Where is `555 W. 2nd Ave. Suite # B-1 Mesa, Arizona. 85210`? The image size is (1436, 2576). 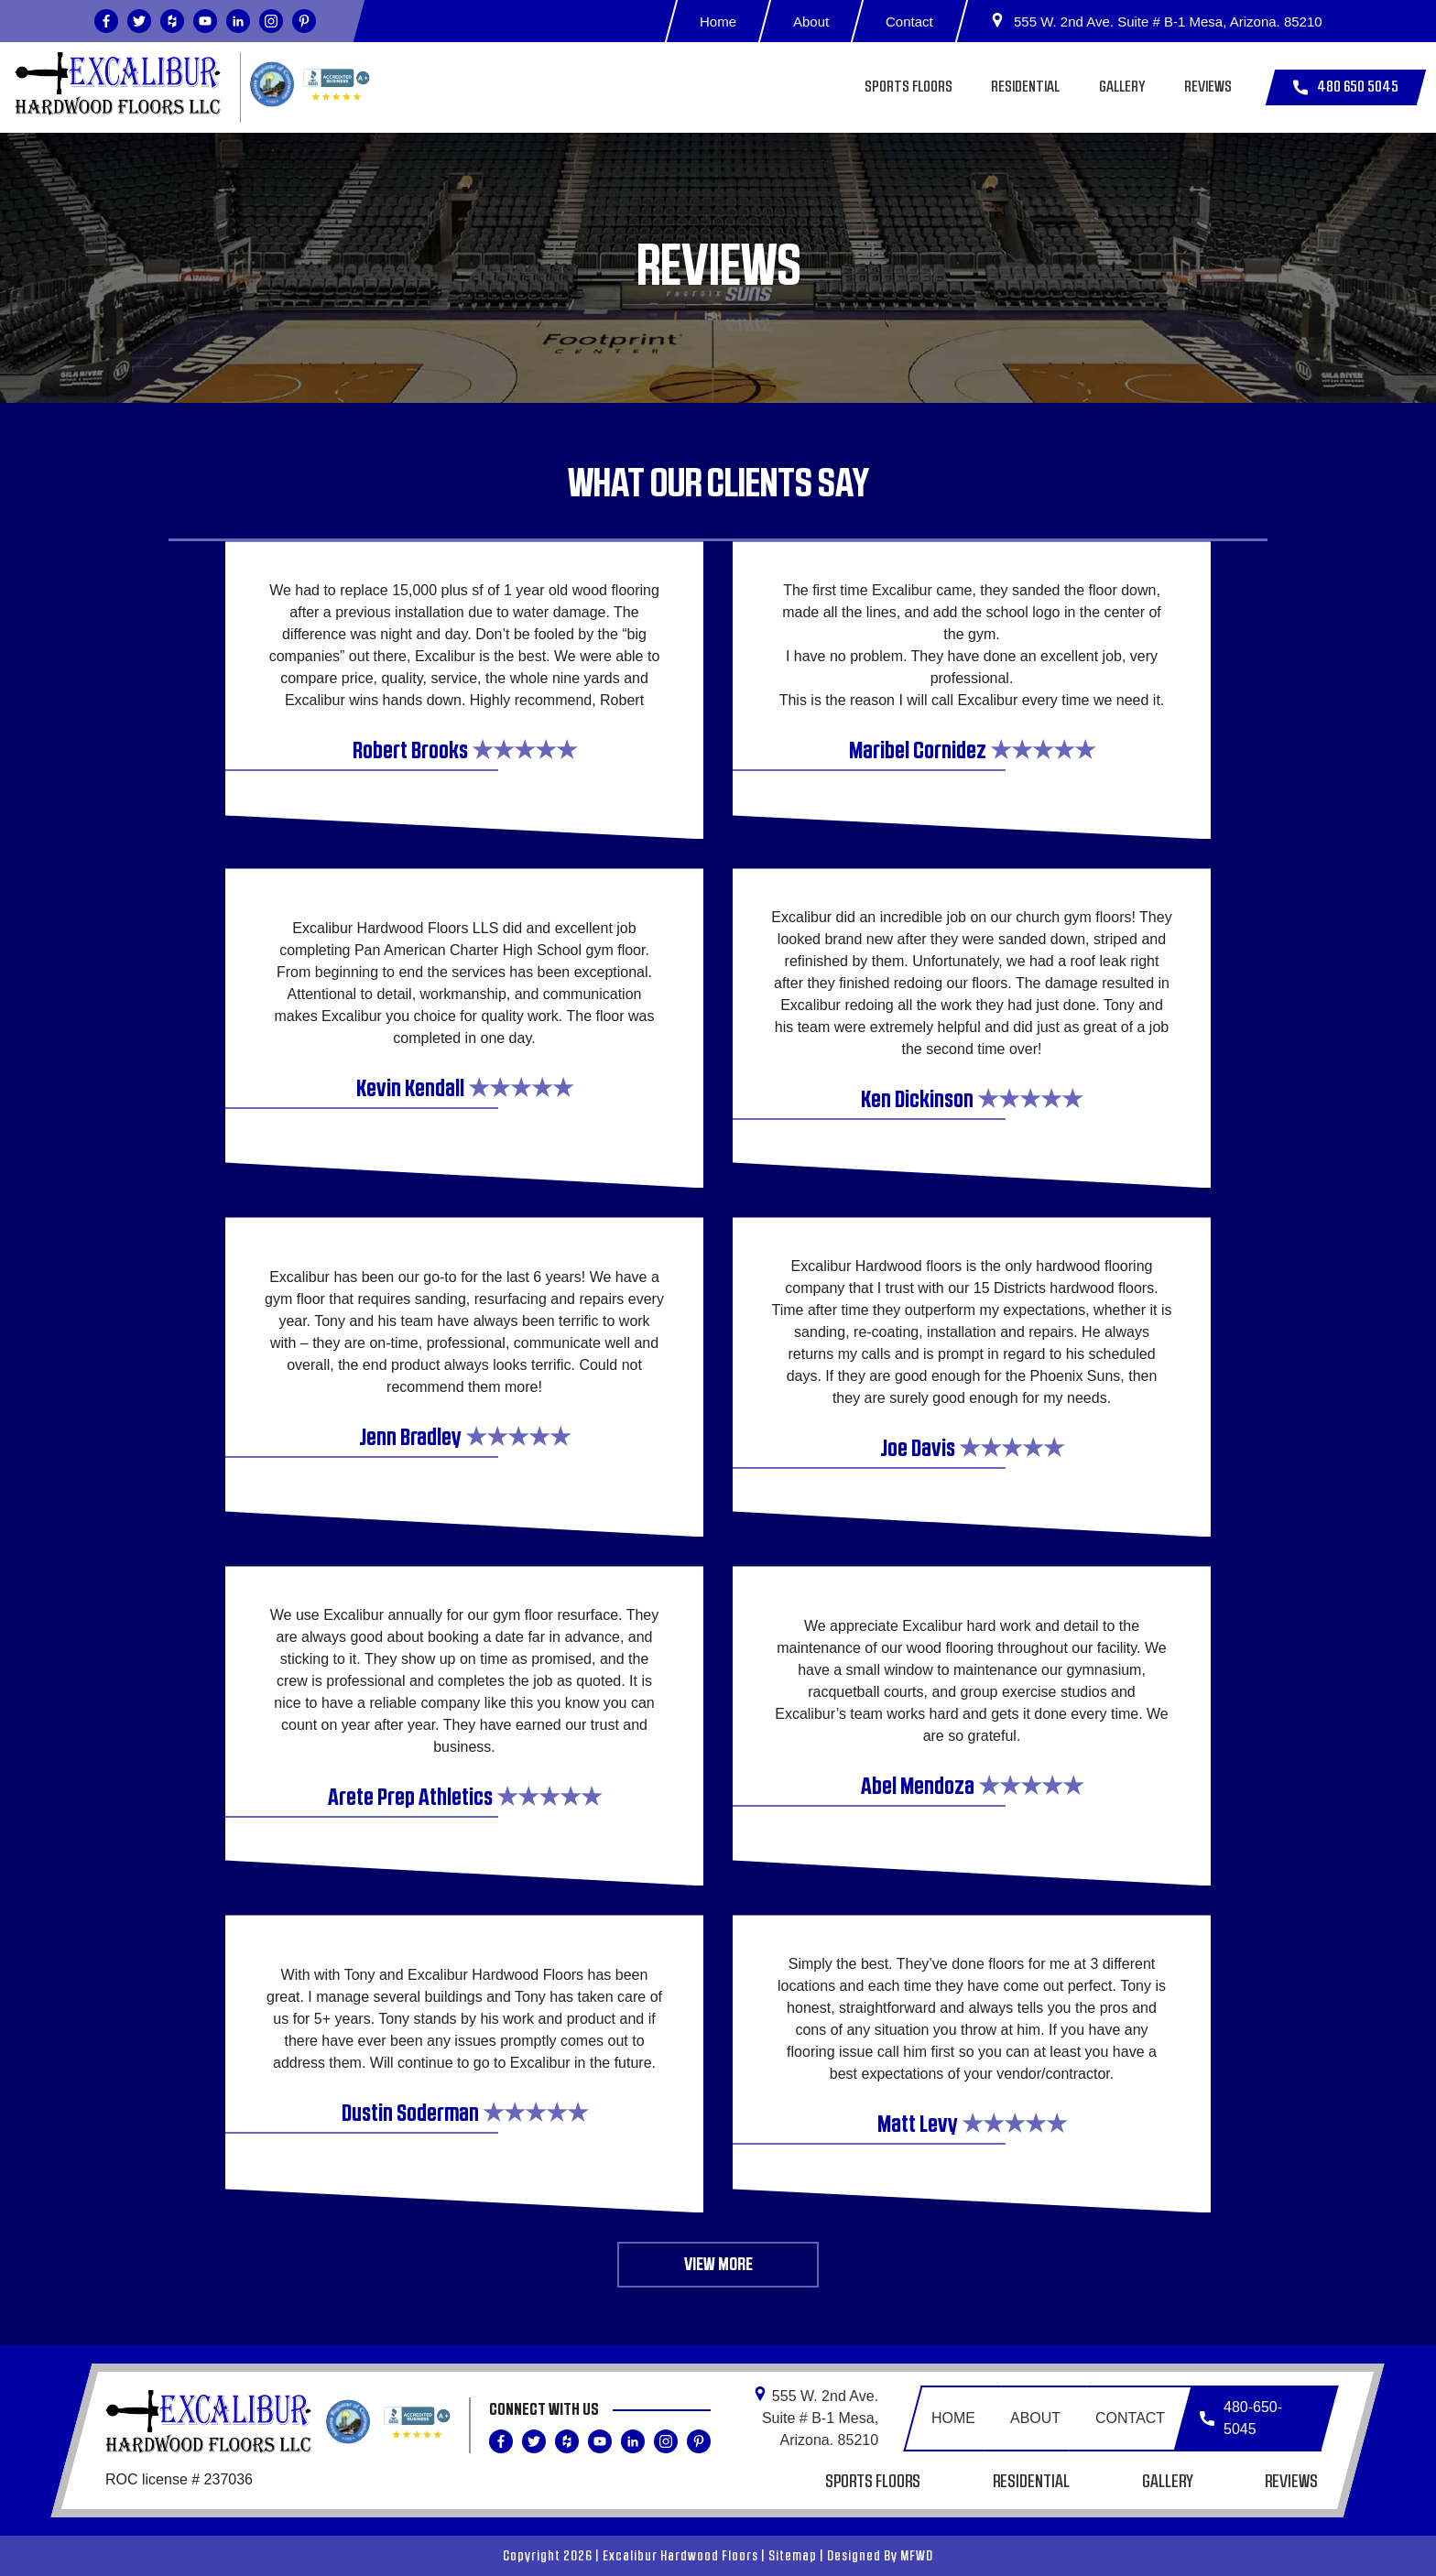
555 W. 2nd Ave. Suite # B-1 Mesa, Arizona. 85210 is located at coordinates (1156, 21).